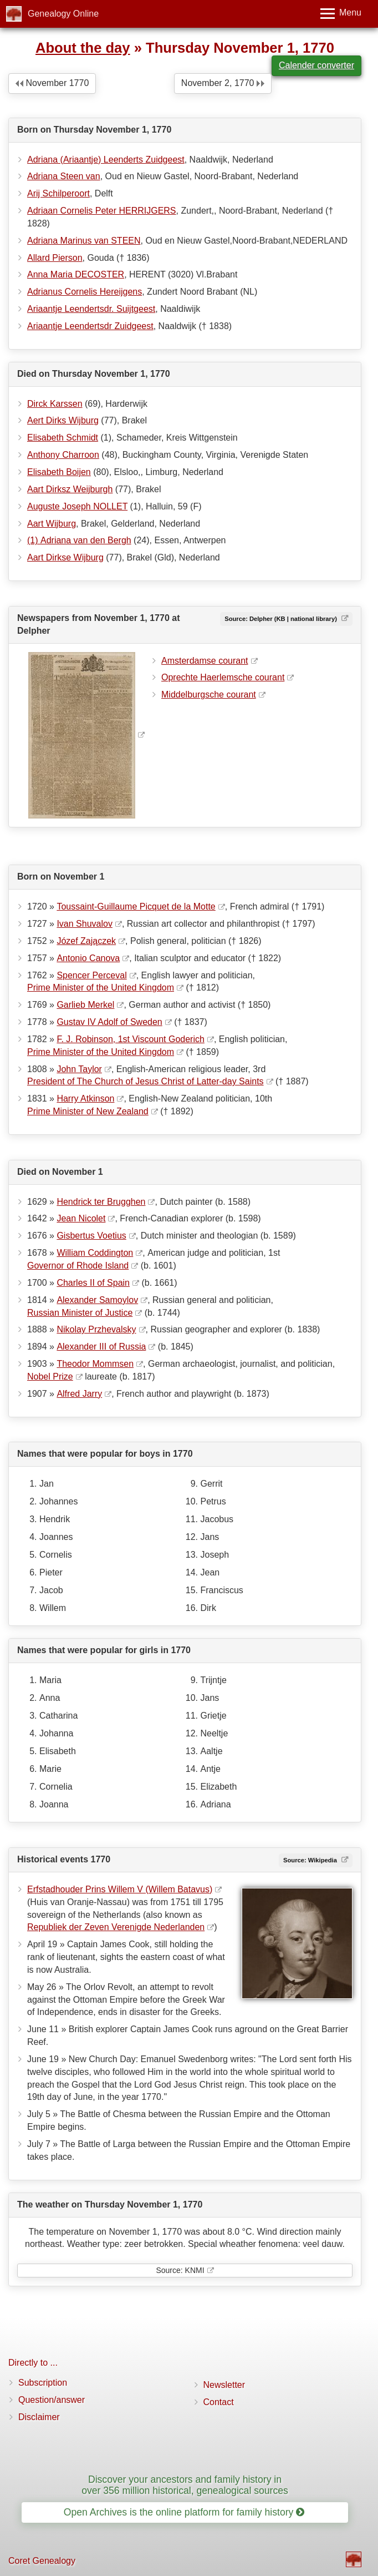 The height and width of the screenshot is (2576, 378). What do you see at coordinates (65, 557) in the screenshot?
I see `Aart Dirkse Wijburg` at bounding box center [65, 557].